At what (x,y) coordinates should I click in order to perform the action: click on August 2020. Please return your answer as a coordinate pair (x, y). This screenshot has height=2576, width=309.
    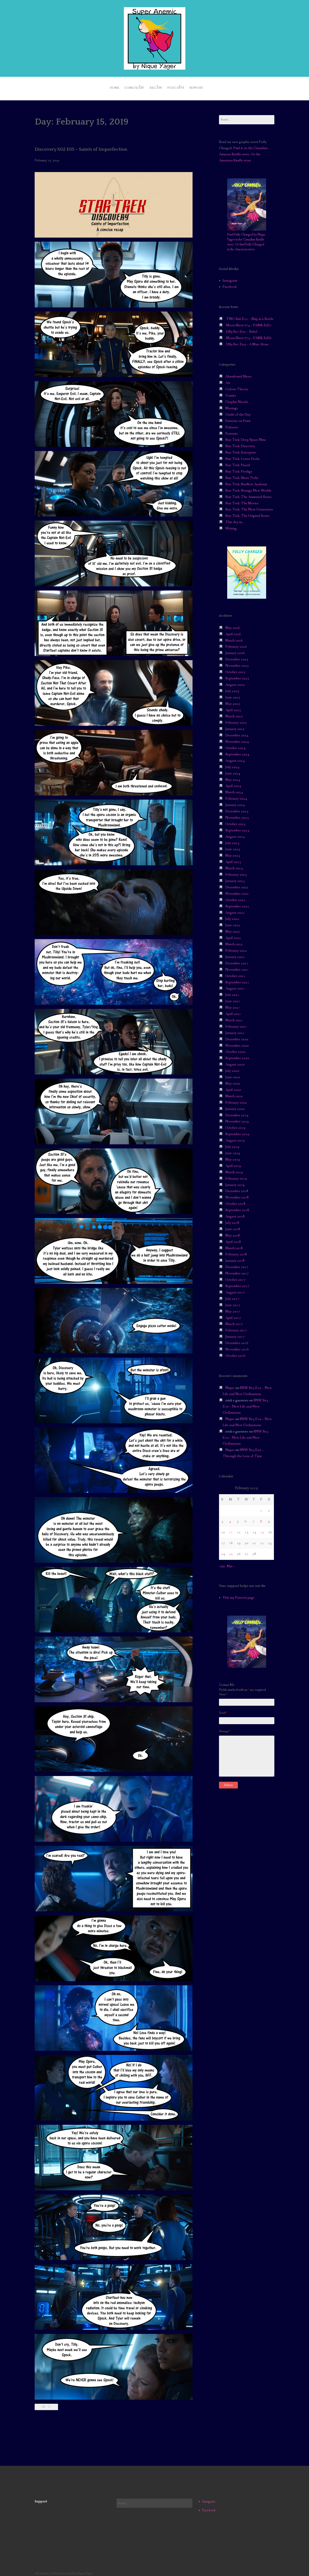
    Looking at the image, I should click on (235, 1060).